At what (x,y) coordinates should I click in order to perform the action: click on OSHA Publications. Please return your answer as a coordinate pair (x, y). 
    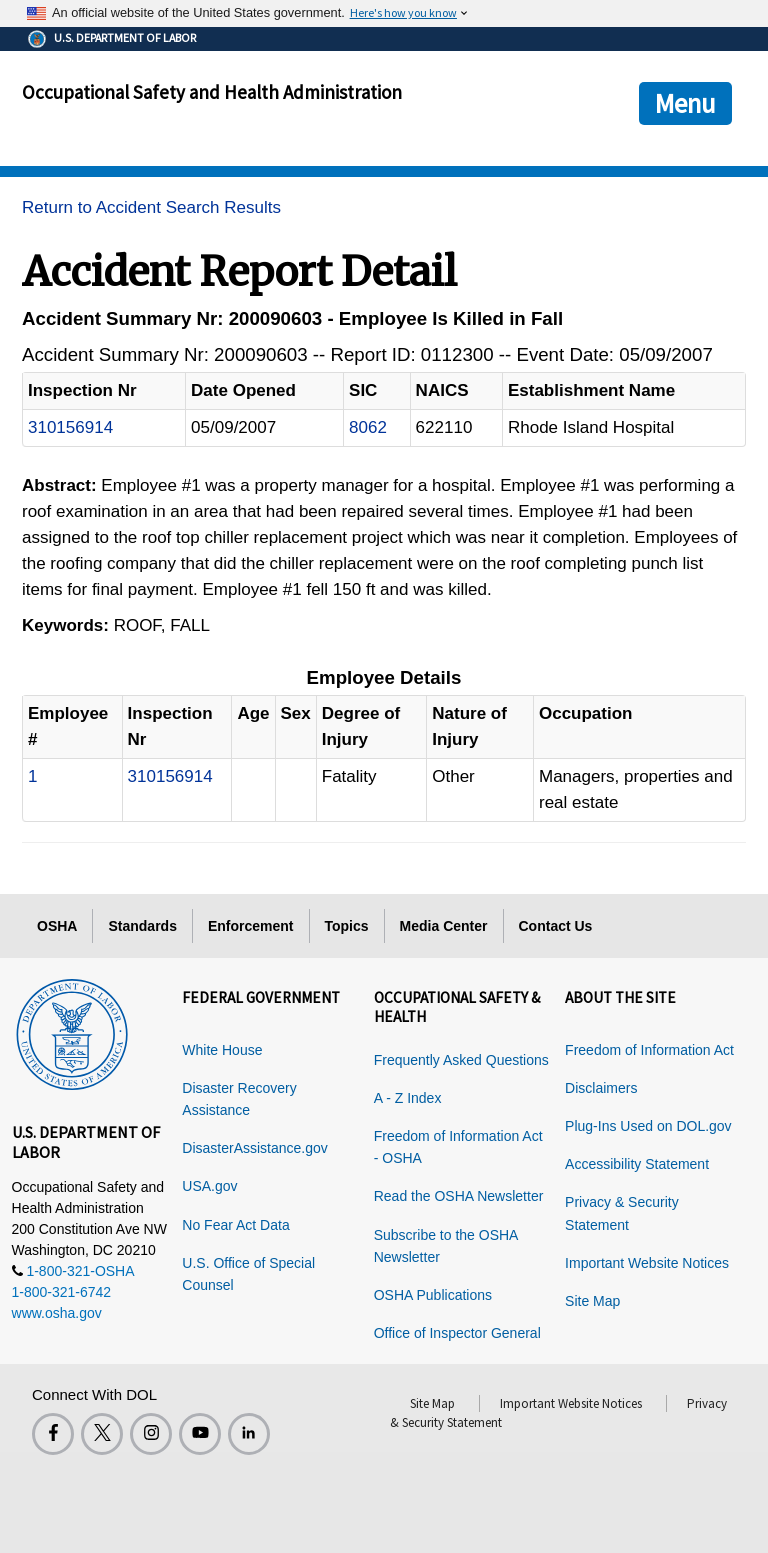
    Looking at the image, I should click on (433, 1295).